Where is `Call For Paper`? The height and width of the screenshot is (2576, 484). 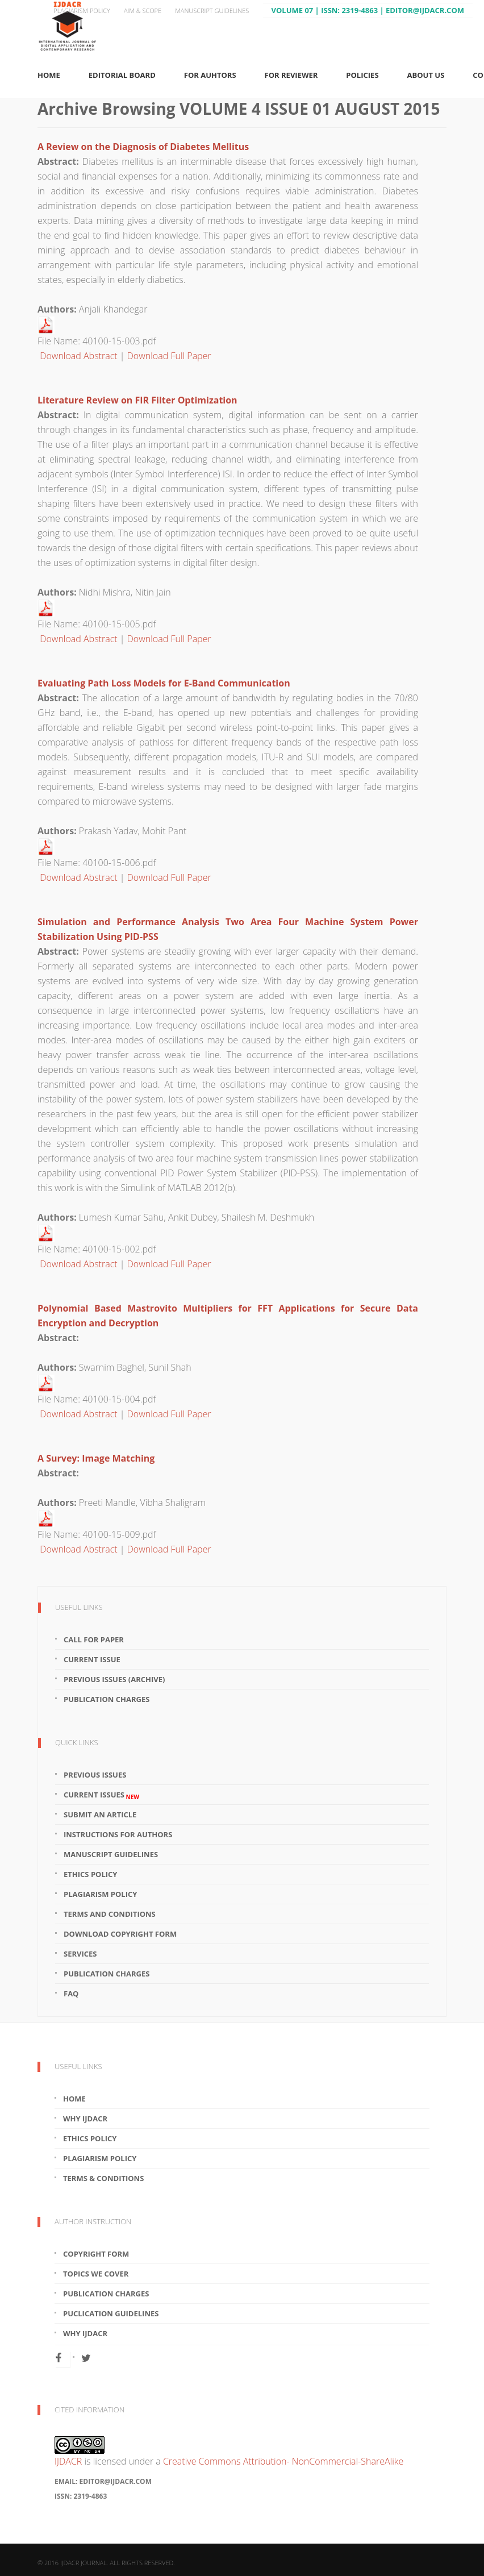
Call For Paper is located at coordinates (94, 1639).